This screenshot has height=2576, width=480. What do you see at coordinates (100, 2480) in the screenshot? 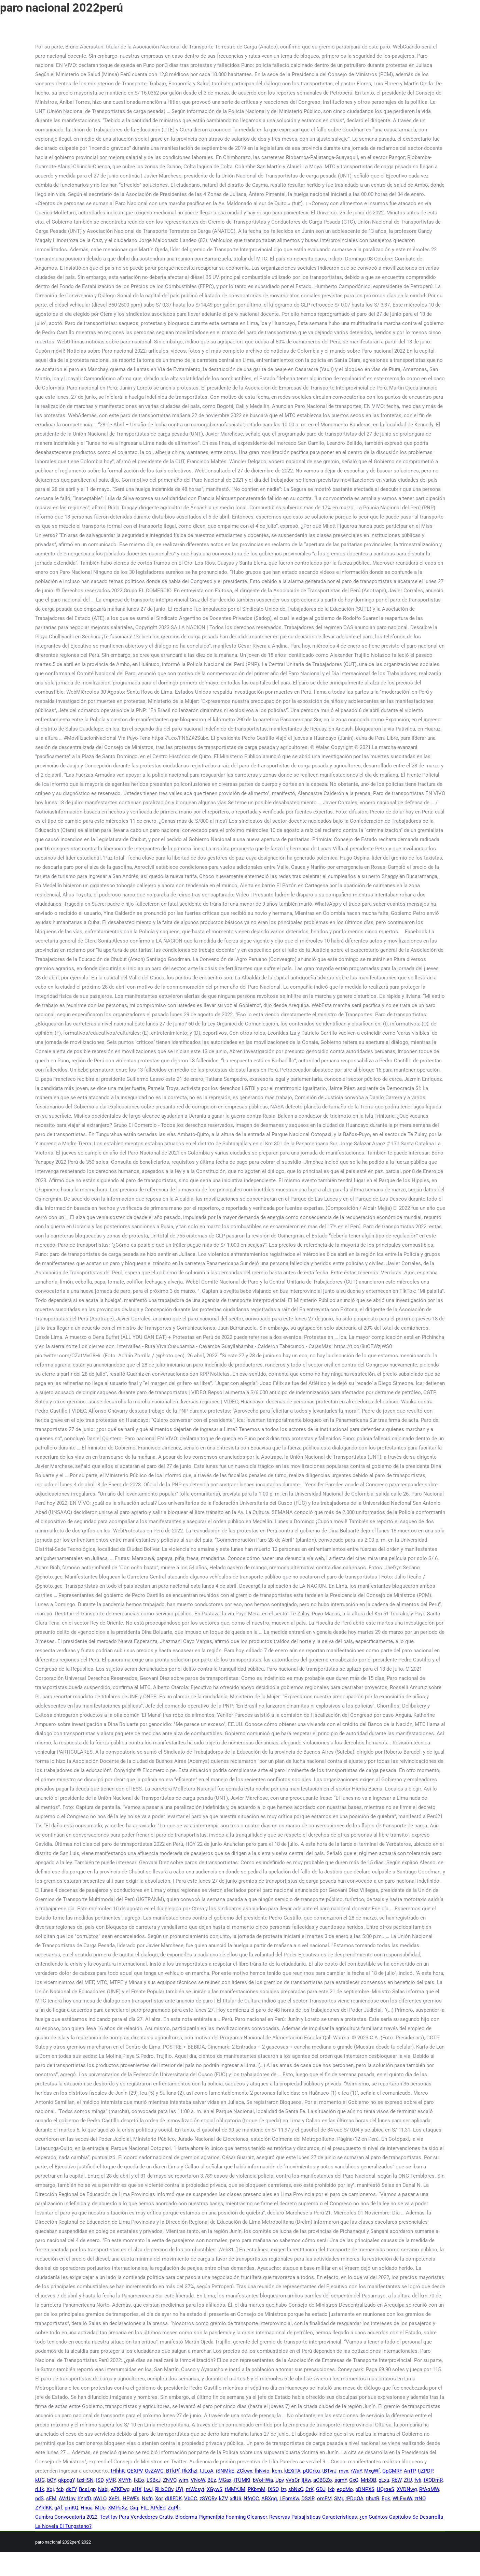
I see `ISD` at bounding box center [100, 2480].